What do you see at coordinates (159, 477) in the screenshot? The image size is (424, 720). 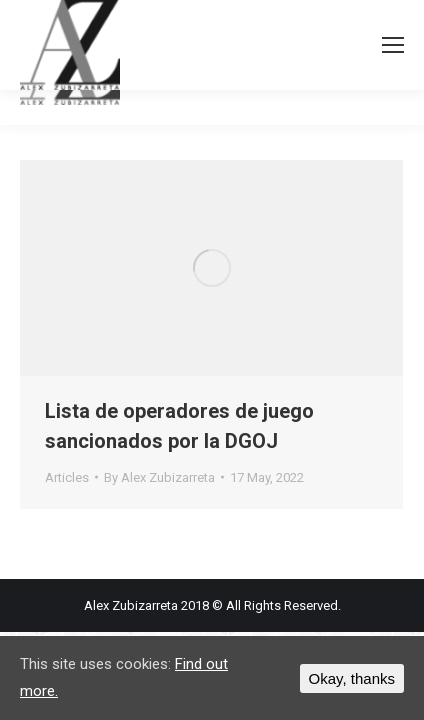 I see `By` at bounding box center [159, 477].